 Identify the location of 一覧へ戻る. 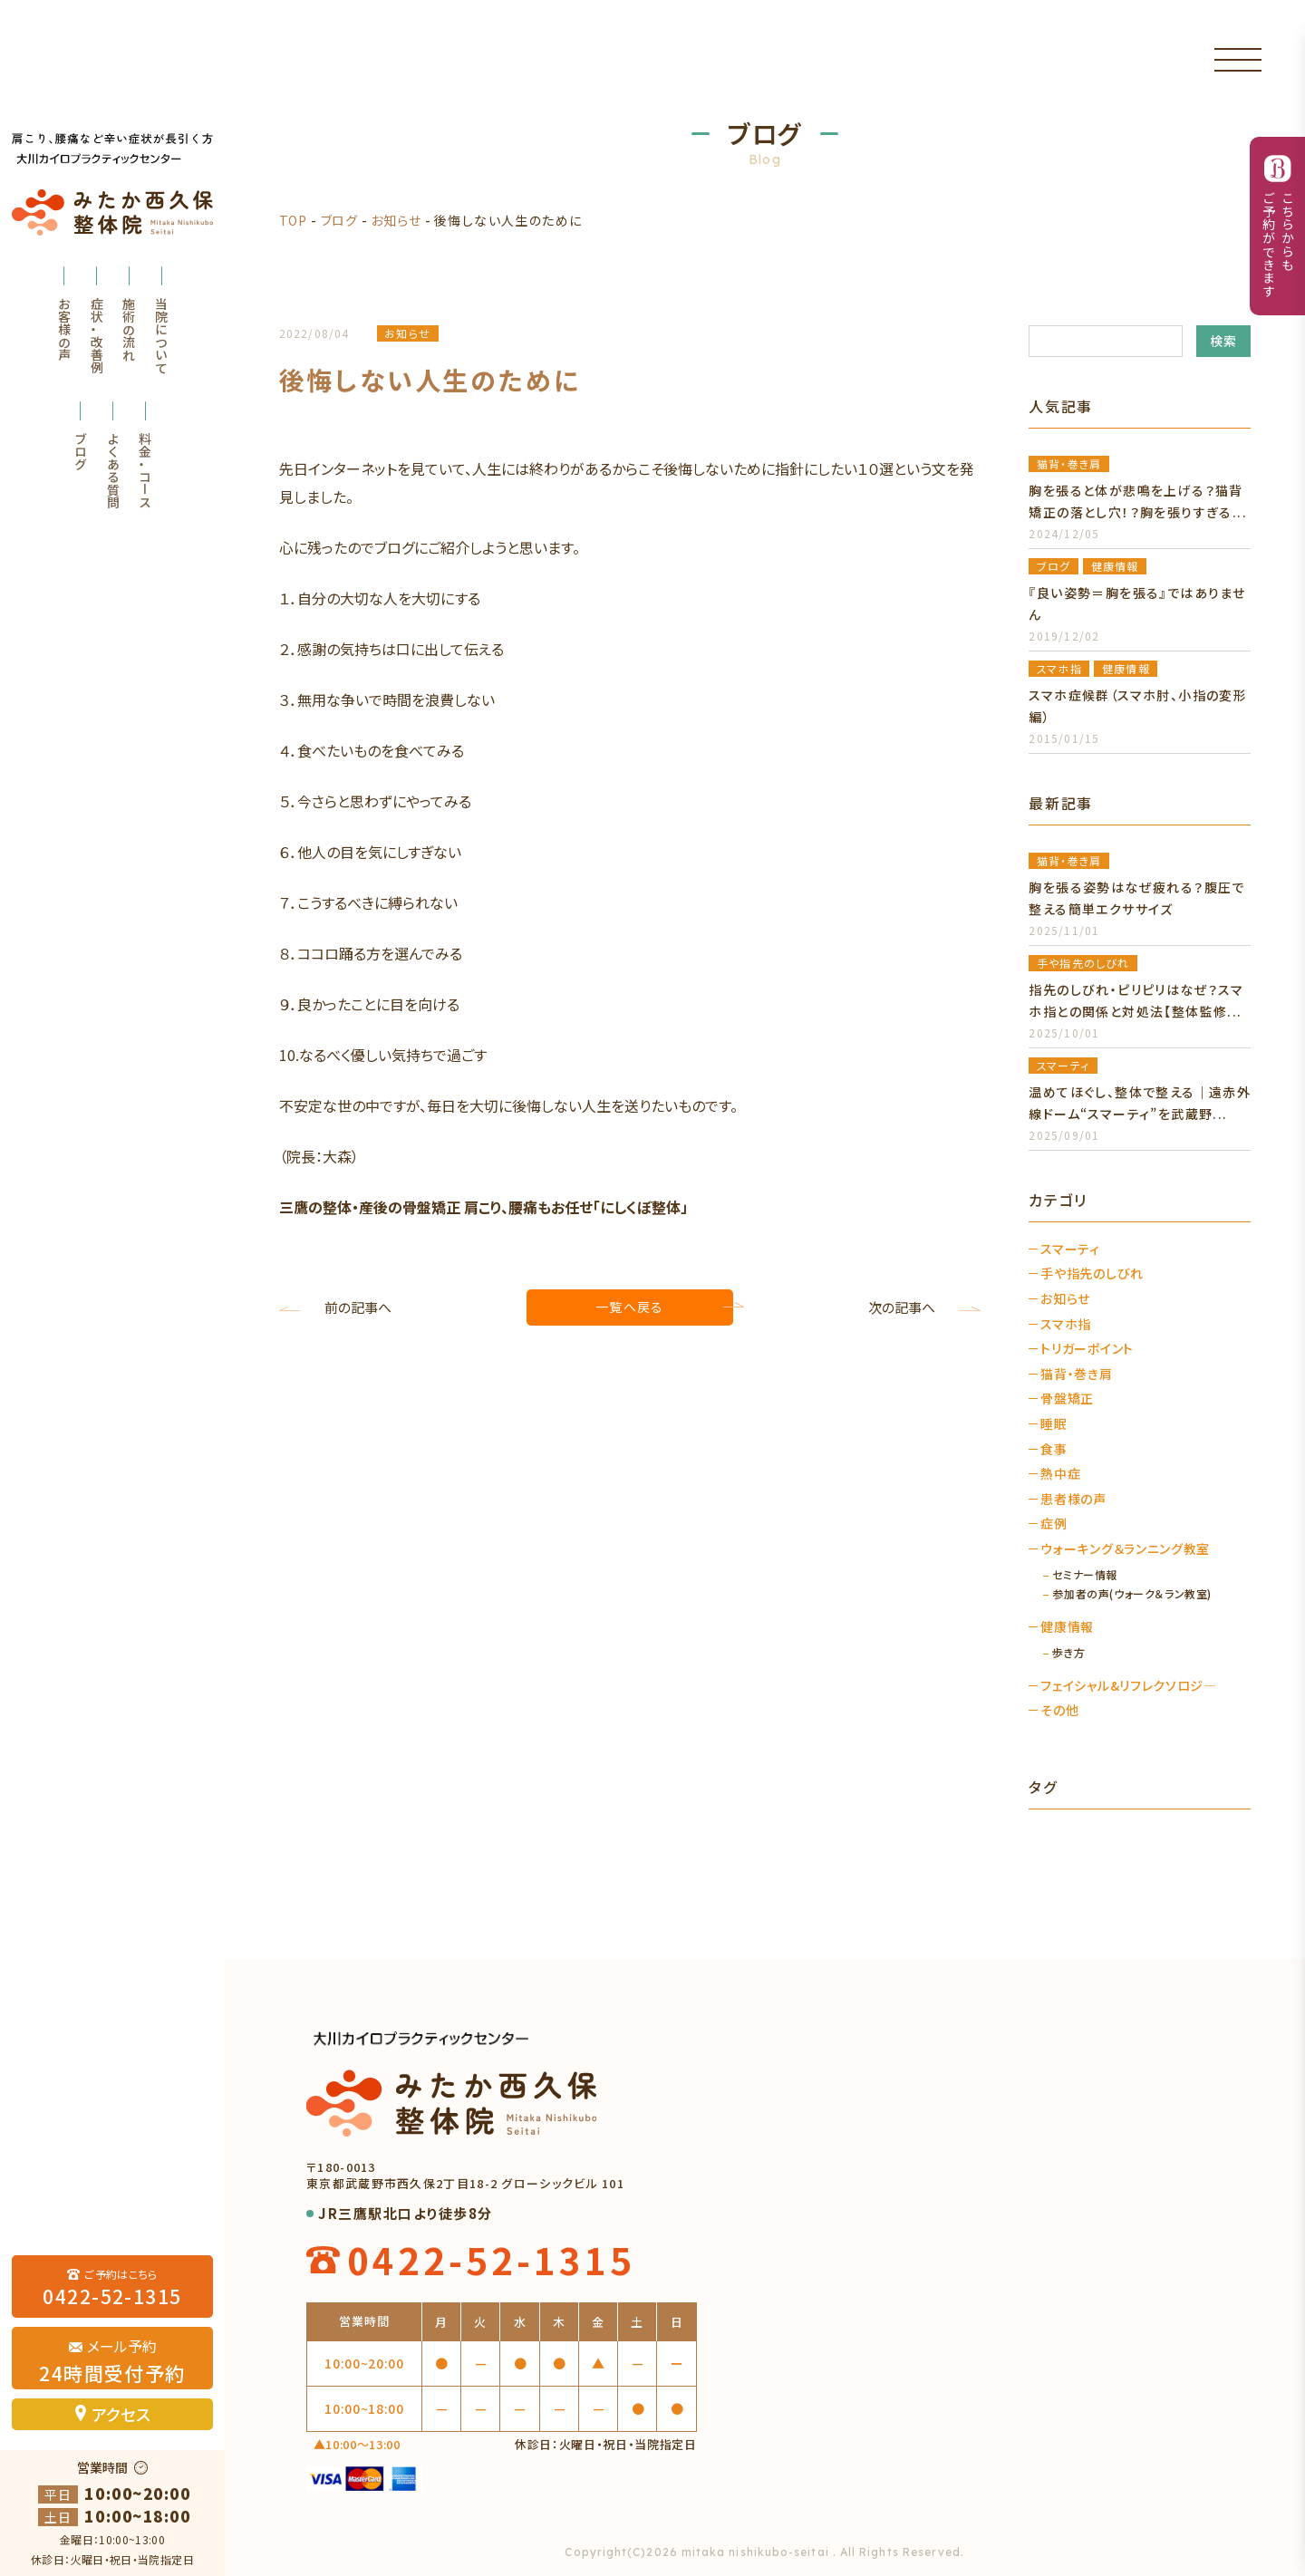
(629, 1307).